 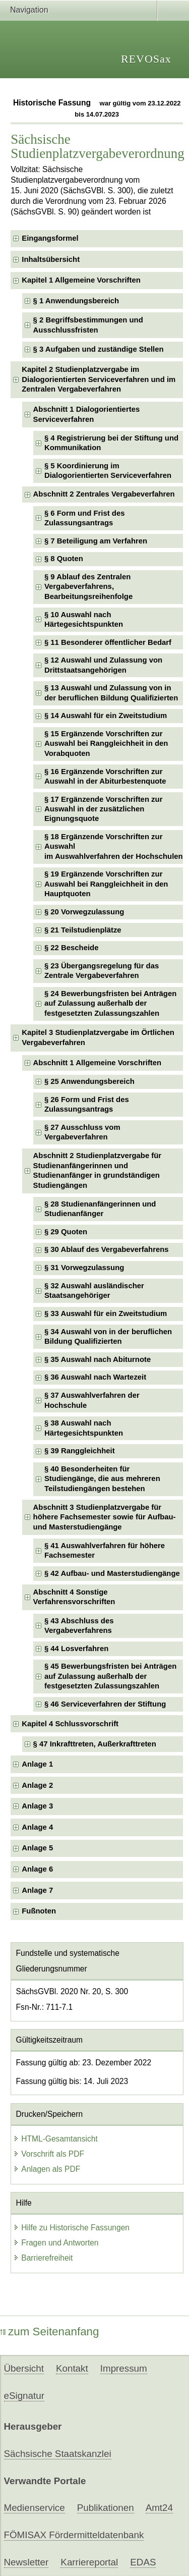 I want to click on § 33 Auswahl für ein Zweitstudium [checkbox], so click(x=105, y=1313).